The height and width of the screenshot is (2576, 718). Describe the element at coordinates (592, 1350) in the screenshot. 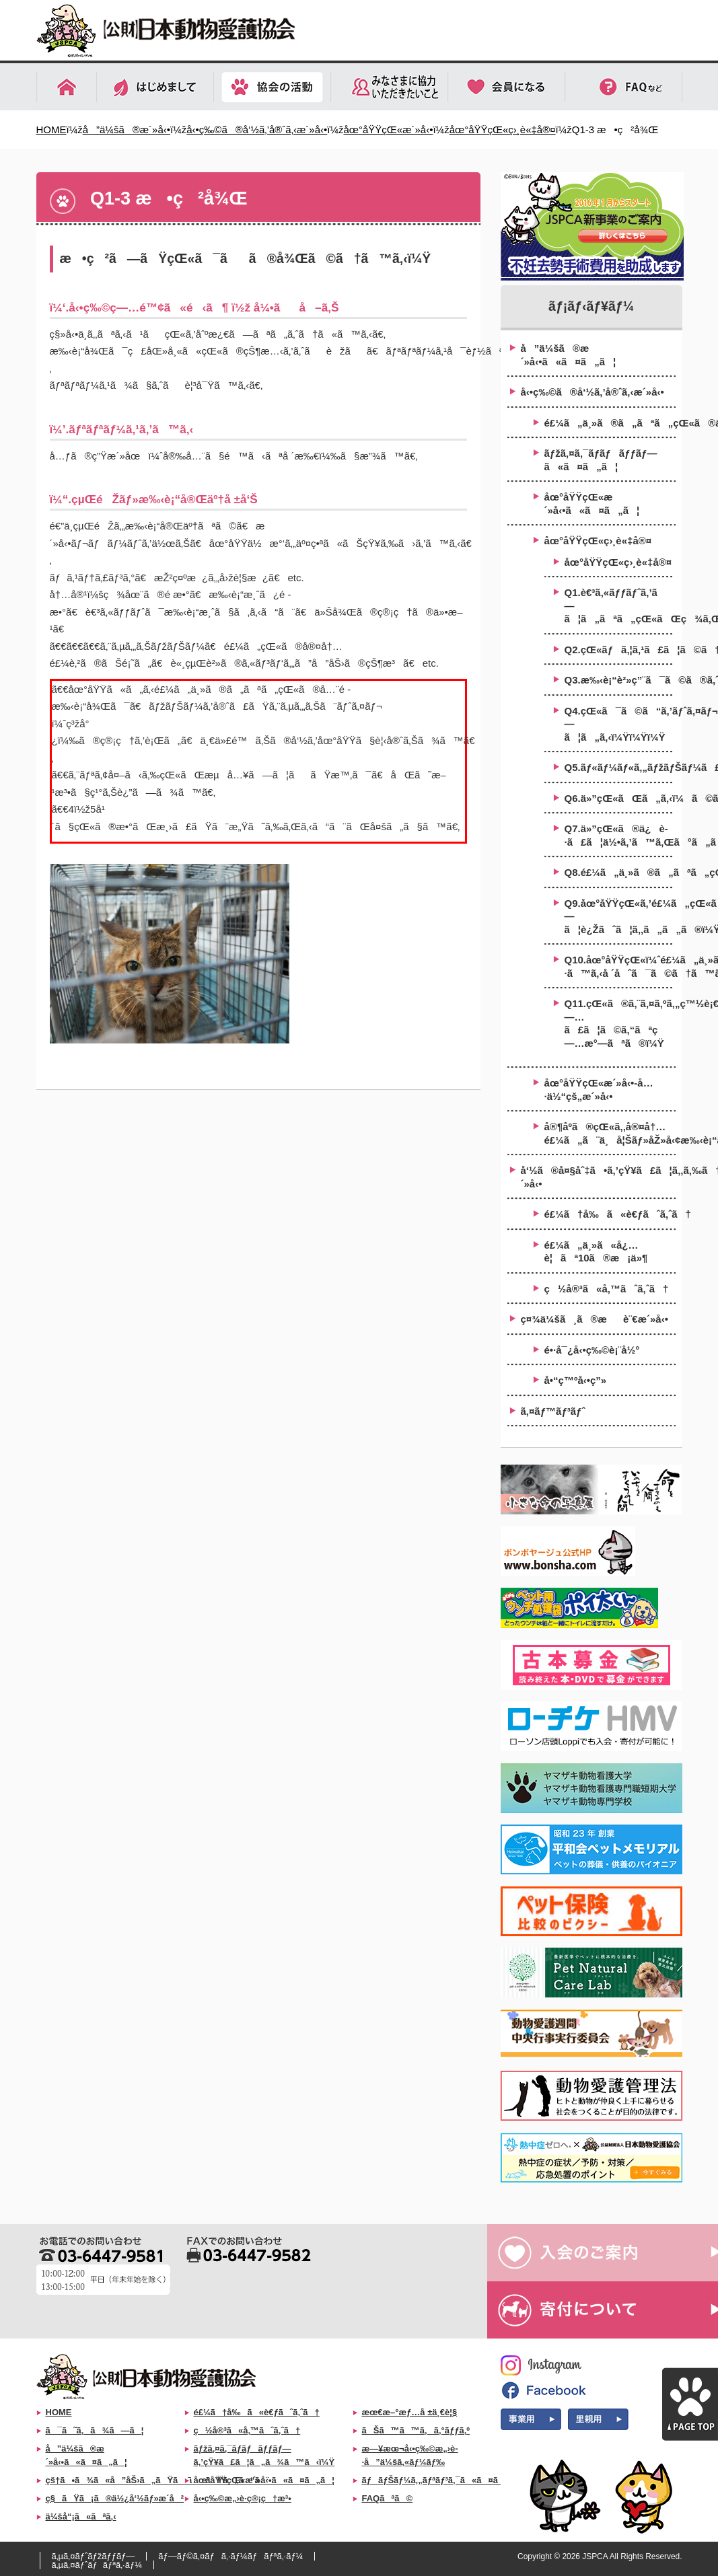

I see `é•·å¯¿å‹•ç‰©è¡¨å½°` at that location.